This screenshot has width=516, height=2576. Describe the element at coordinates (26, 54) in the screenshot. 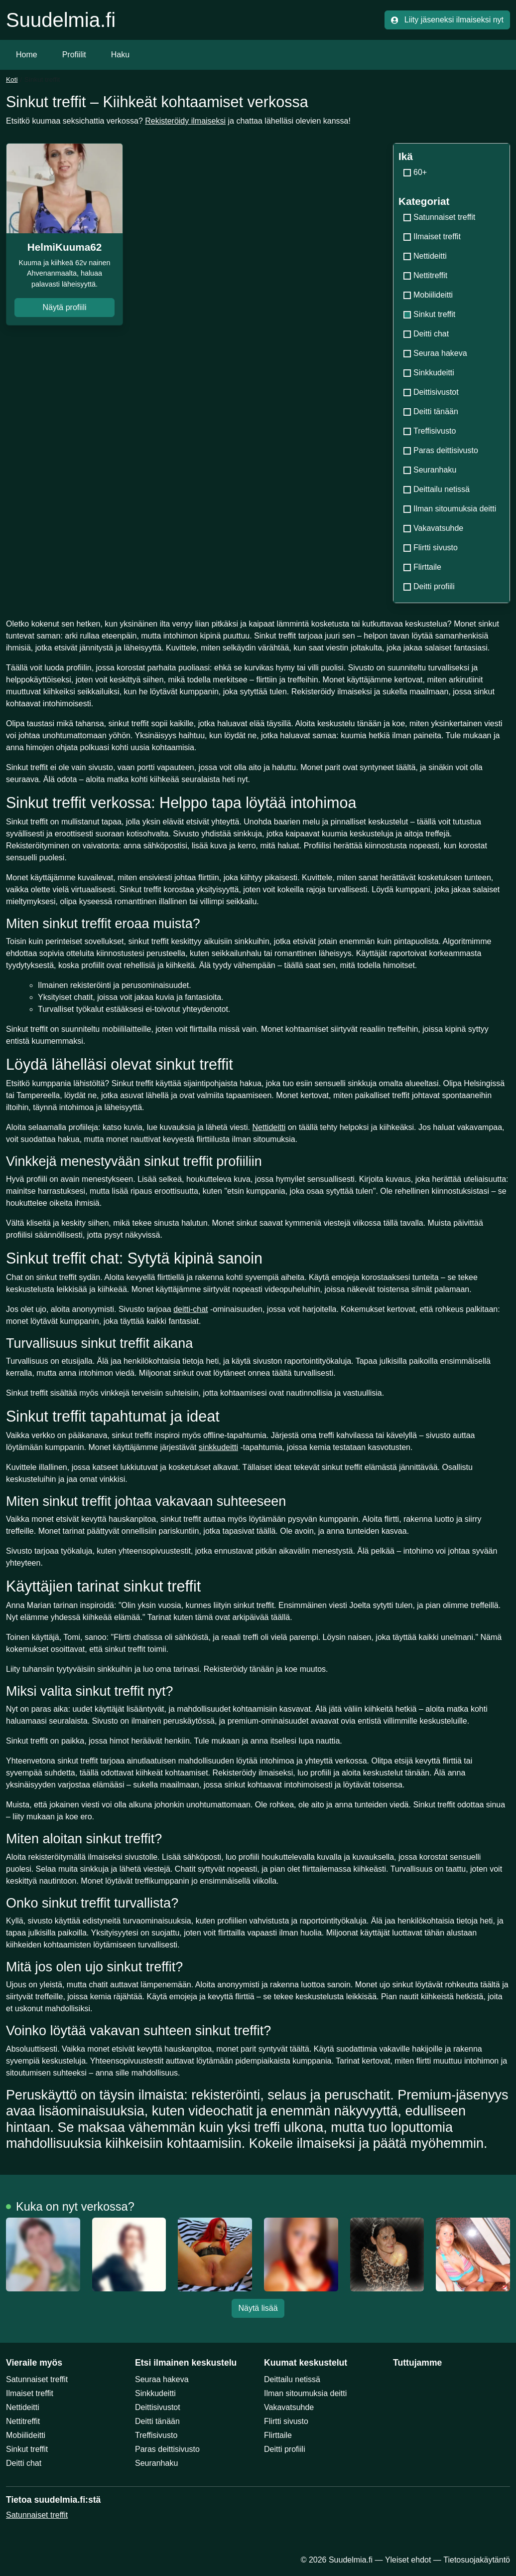

I see `Home` at that location.